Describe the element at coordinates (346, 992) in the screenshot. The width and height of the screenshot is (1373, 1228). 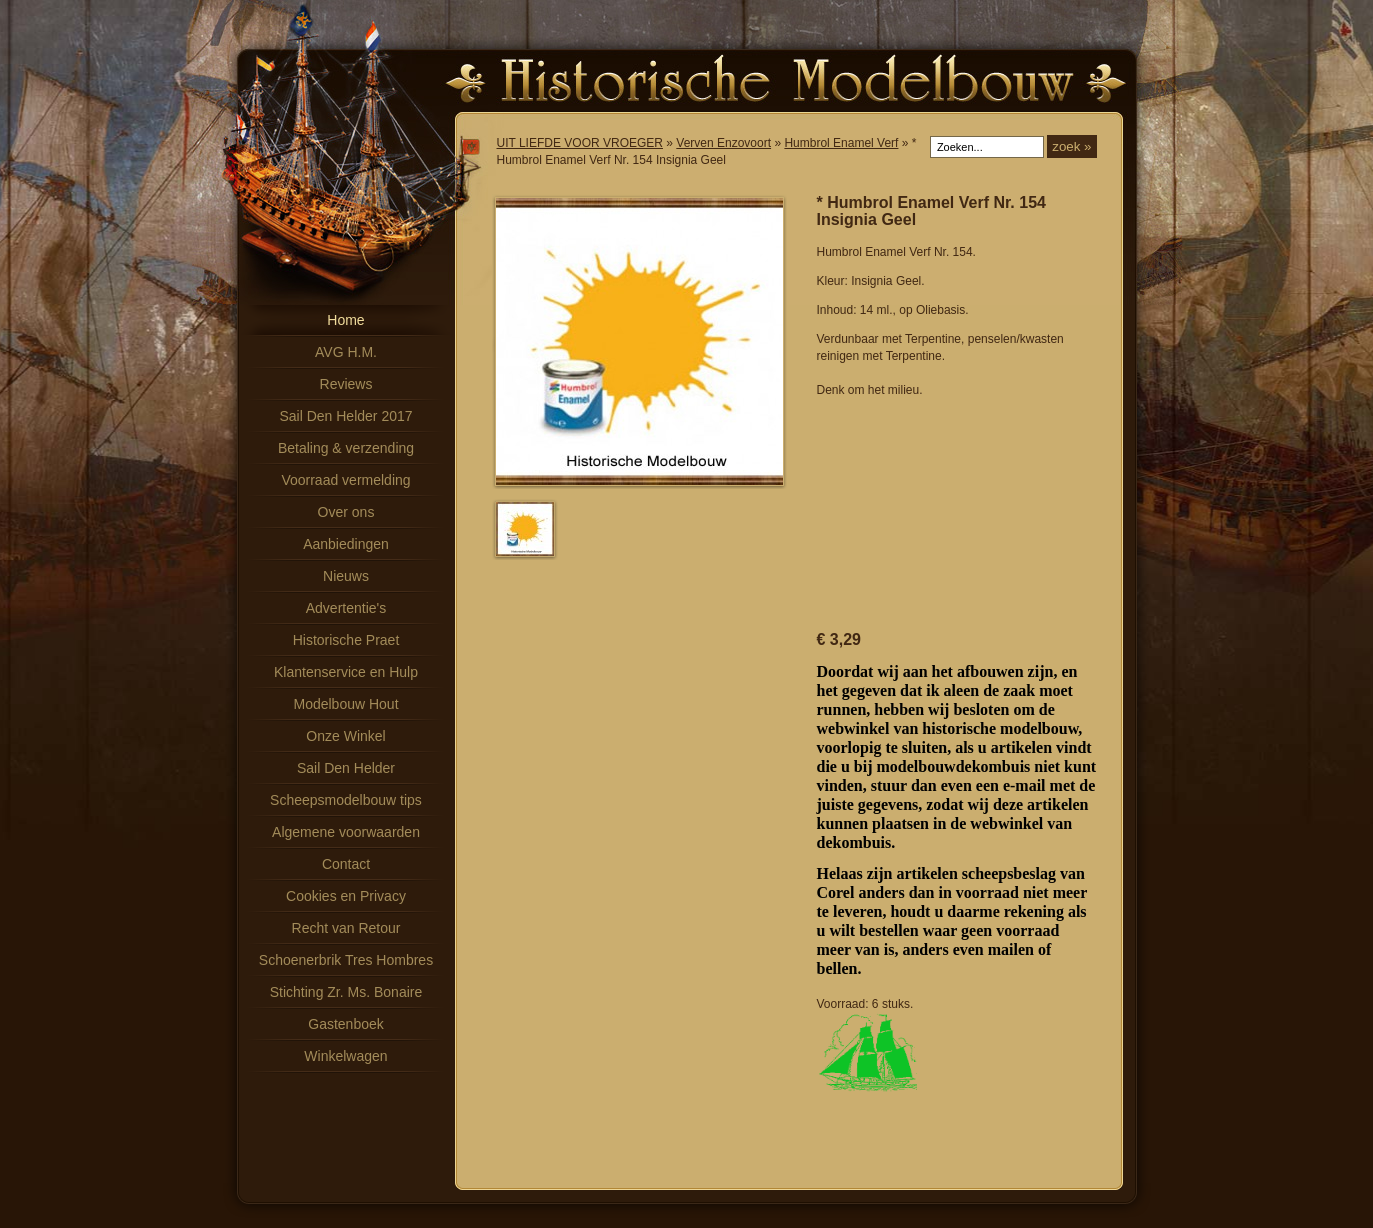
I see `Stichting Zr. Ms. Bonaire` at that location.